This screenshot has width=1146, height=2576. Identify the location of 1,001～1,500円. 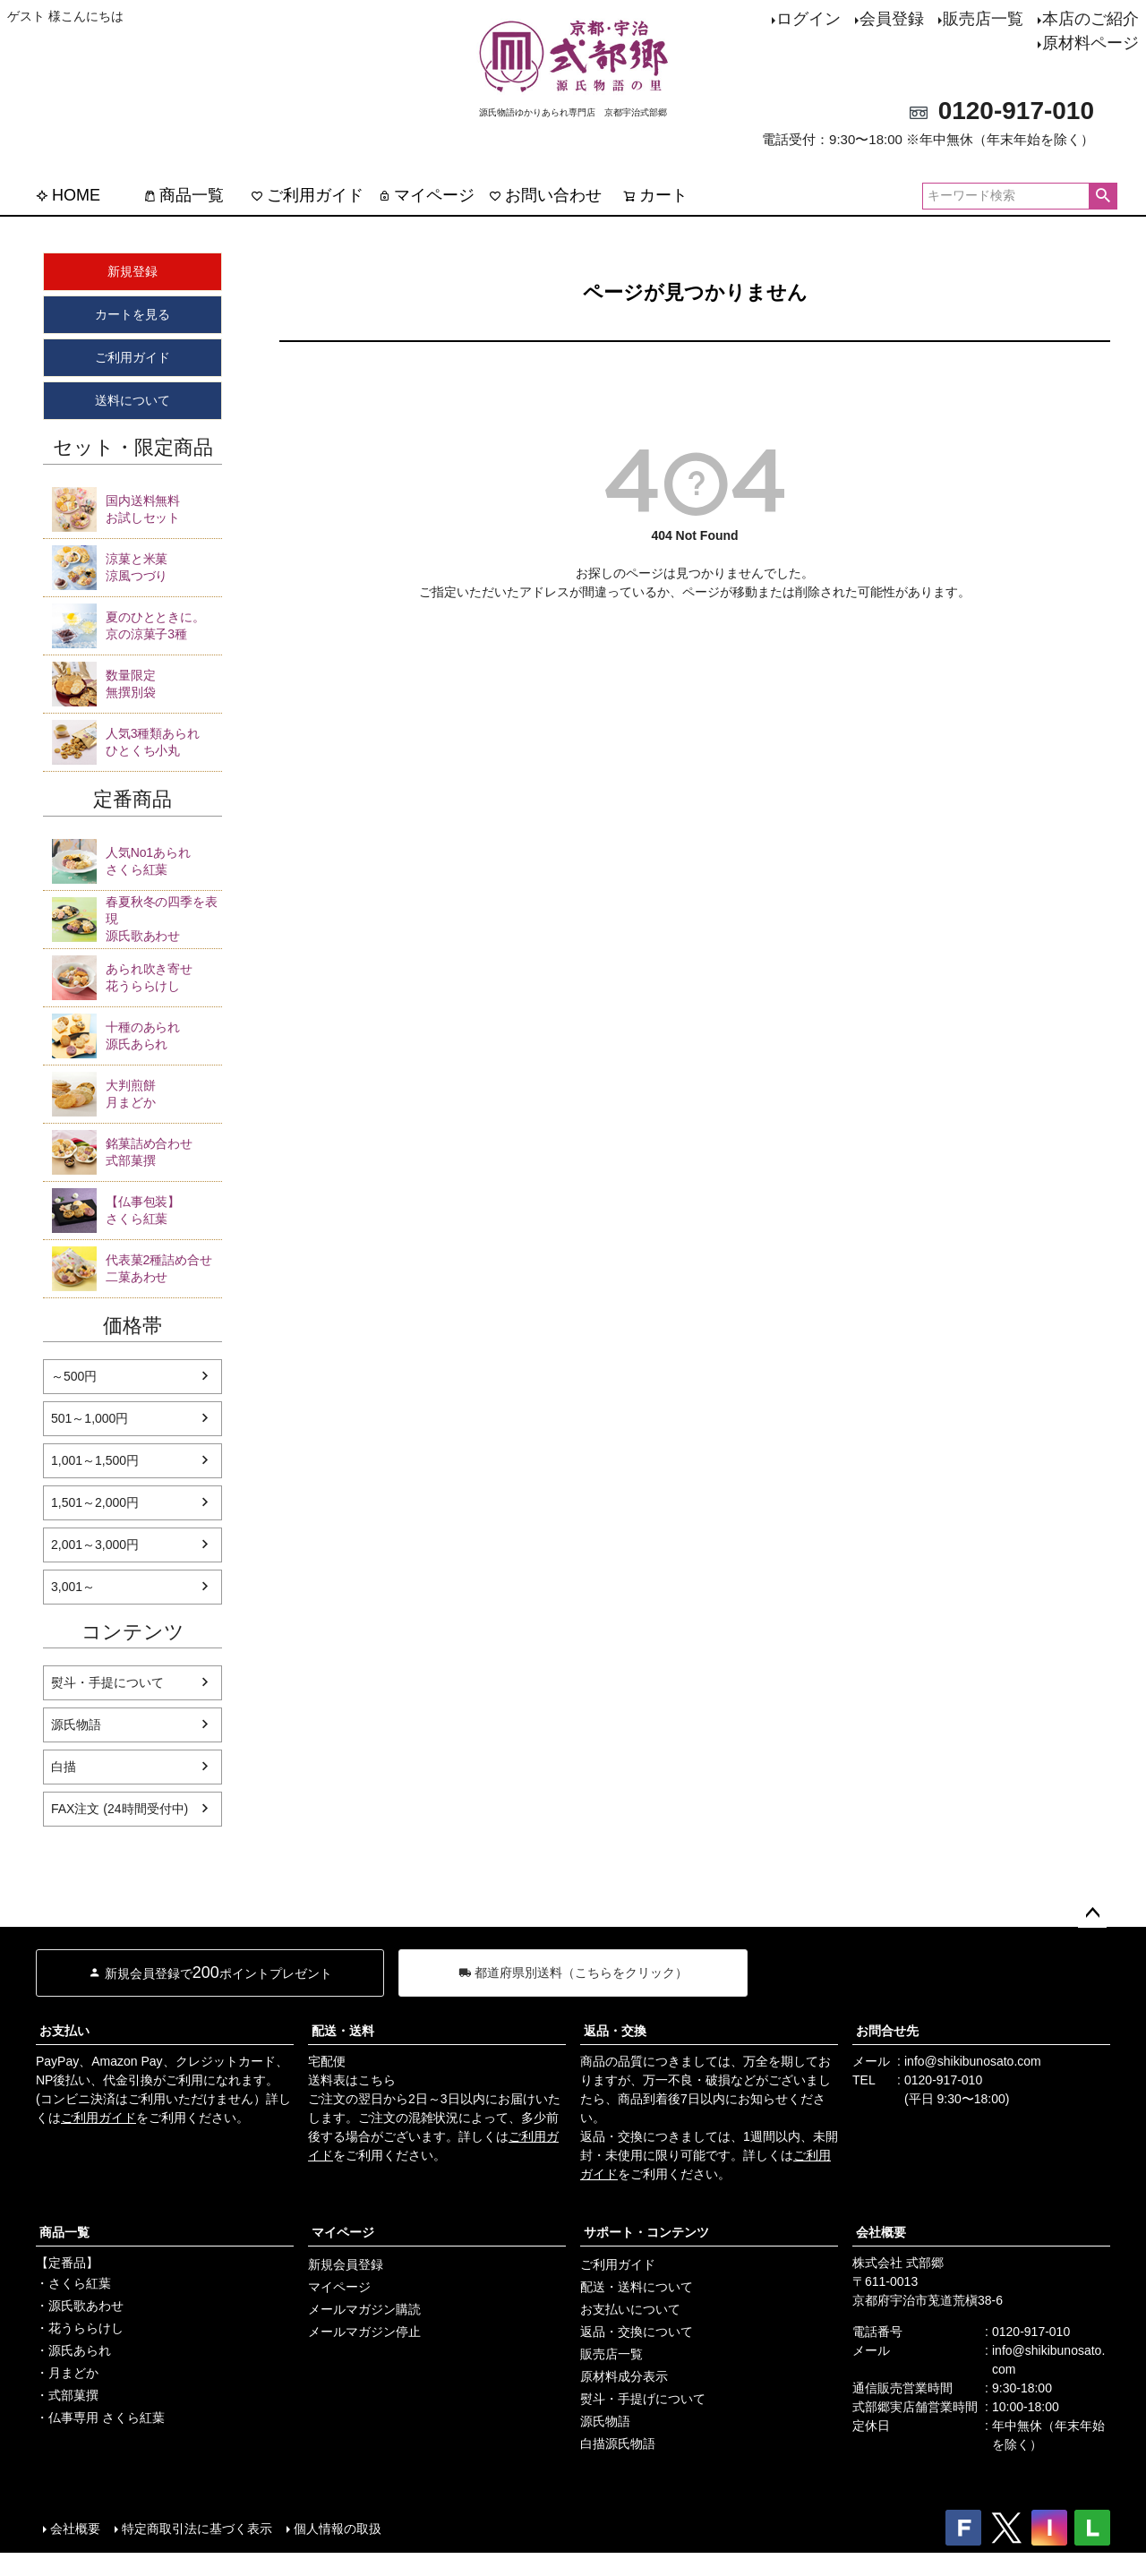
(95, 1460).